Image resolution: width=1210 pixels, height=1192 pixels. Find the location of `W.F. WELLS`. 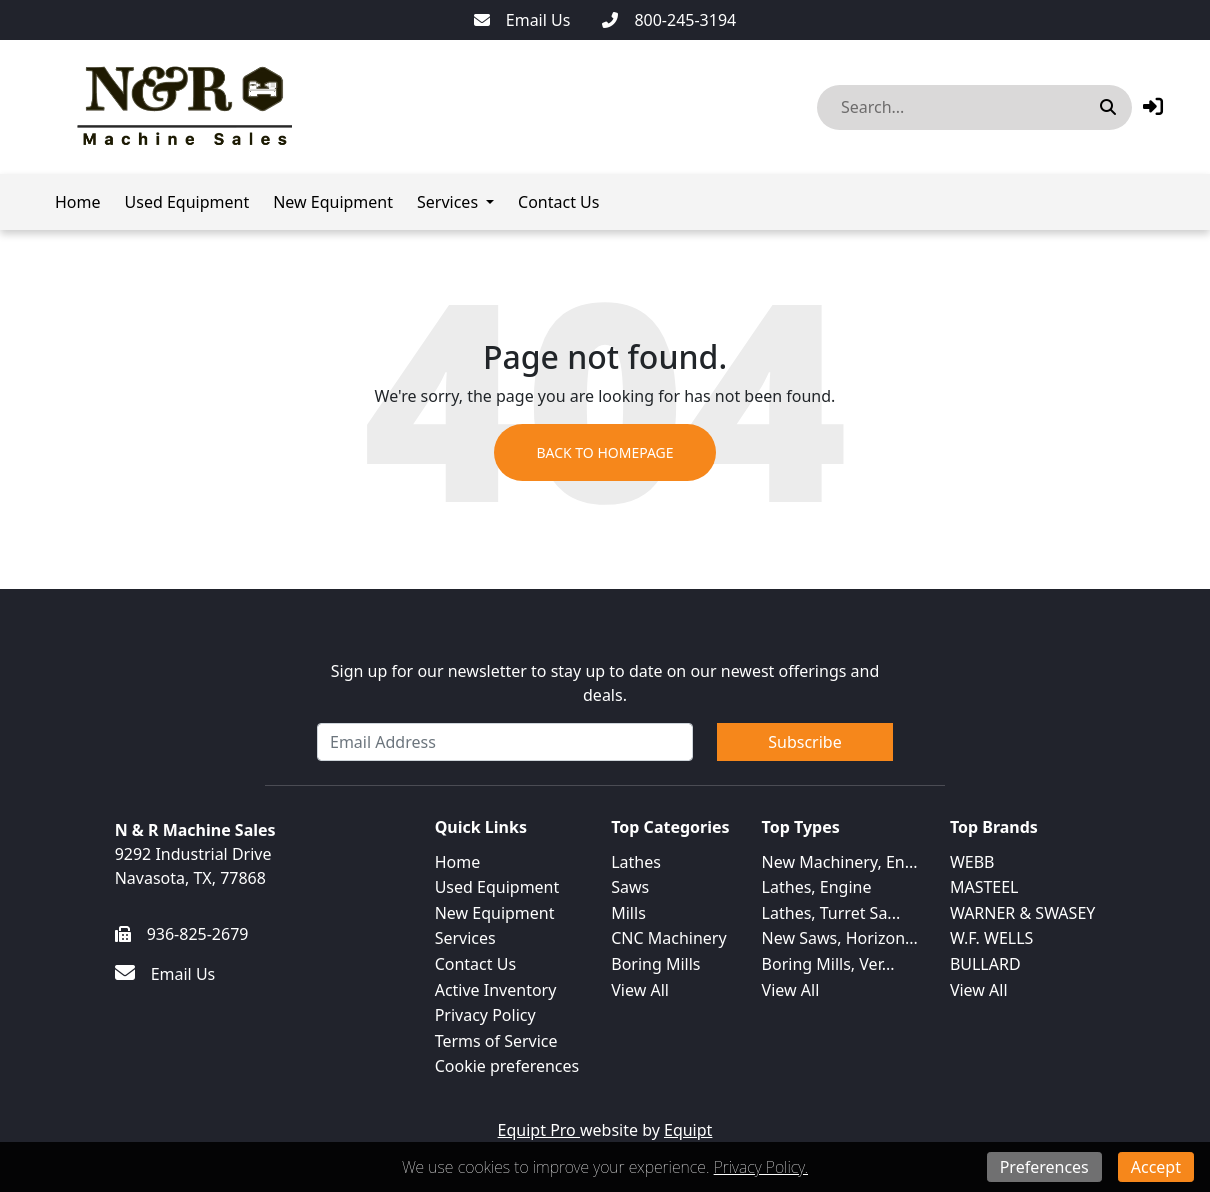

W.F. WELLS is located at coordinates (992, 938).